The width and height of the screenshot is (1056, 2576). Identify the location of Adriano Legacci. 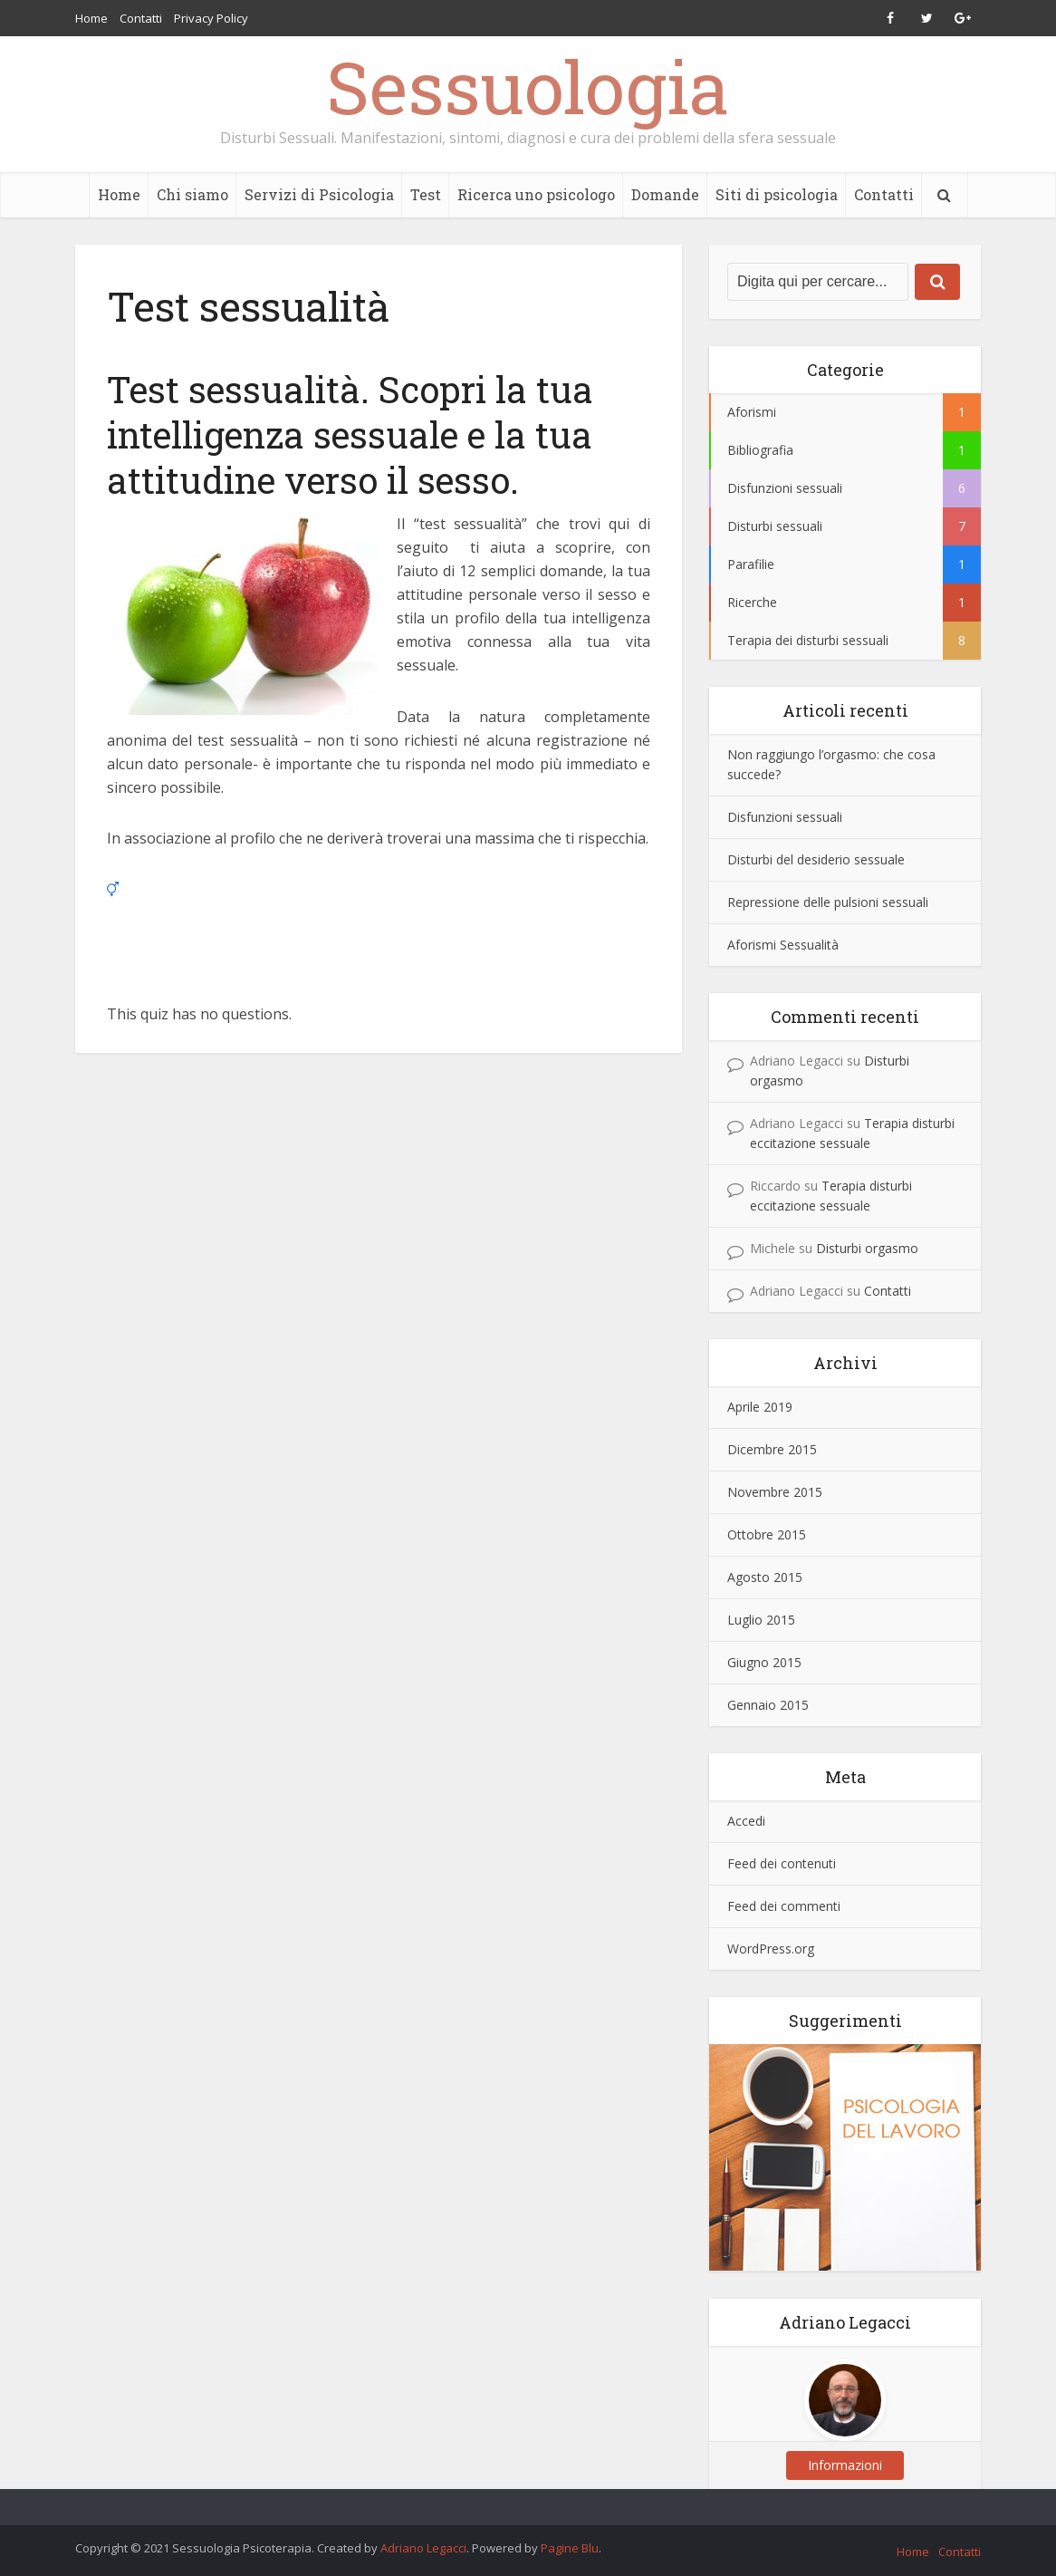
(423, 2548).